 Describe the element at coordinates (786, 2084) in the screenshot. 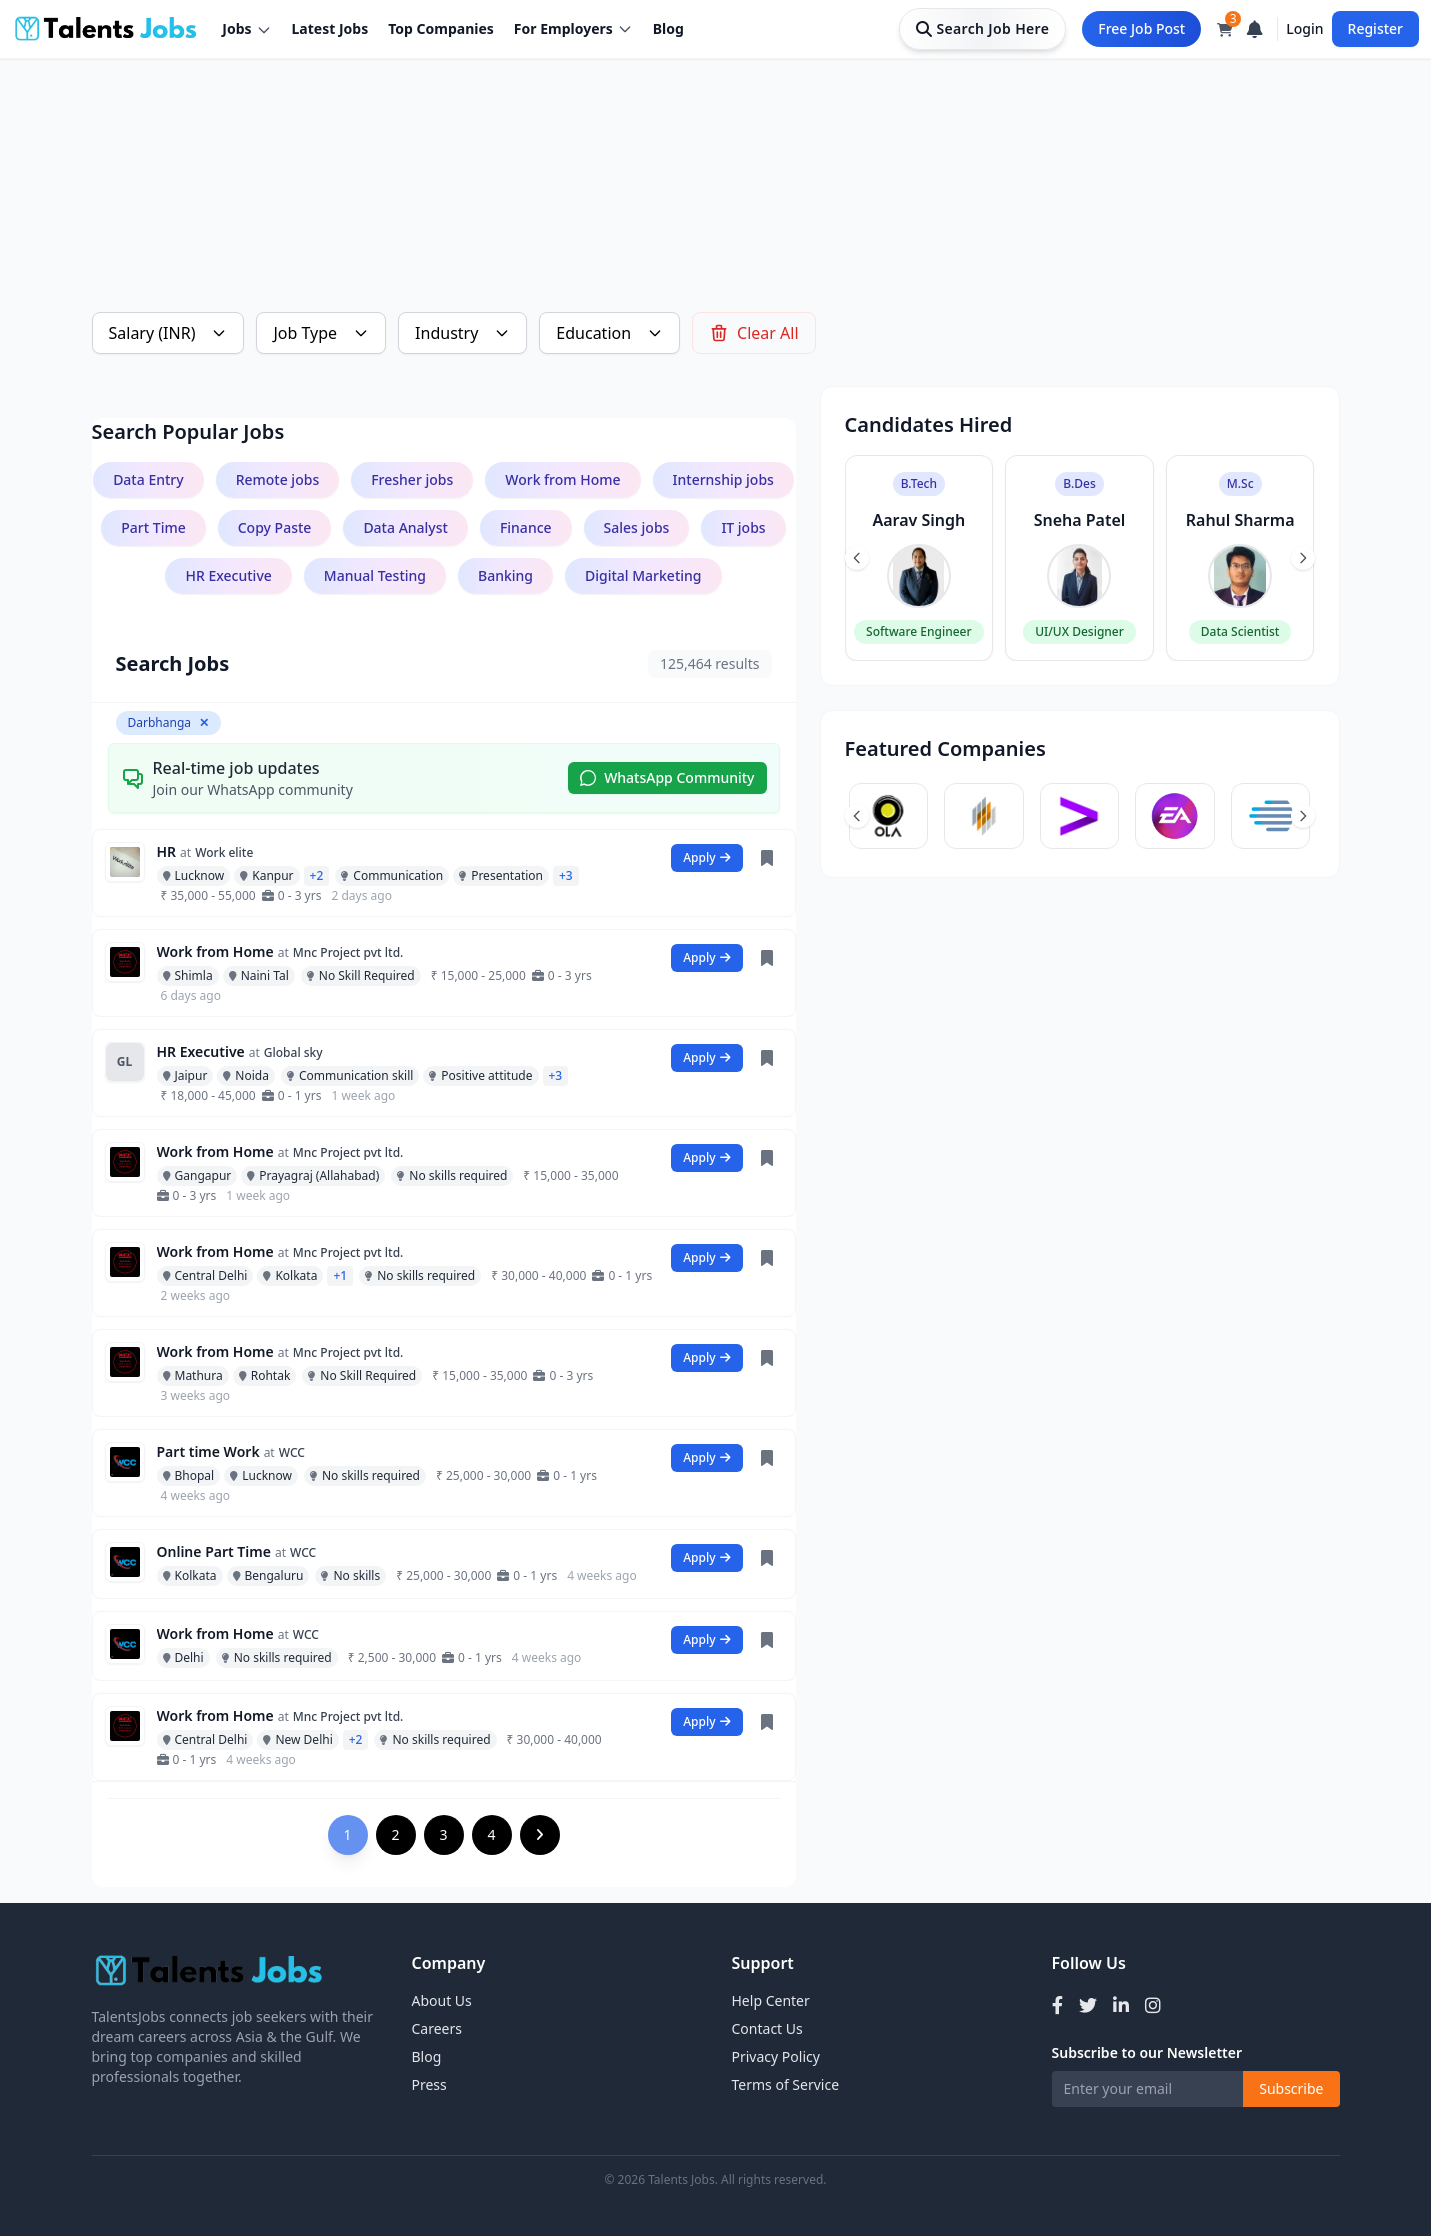

I see `Terms of Service` at that location.